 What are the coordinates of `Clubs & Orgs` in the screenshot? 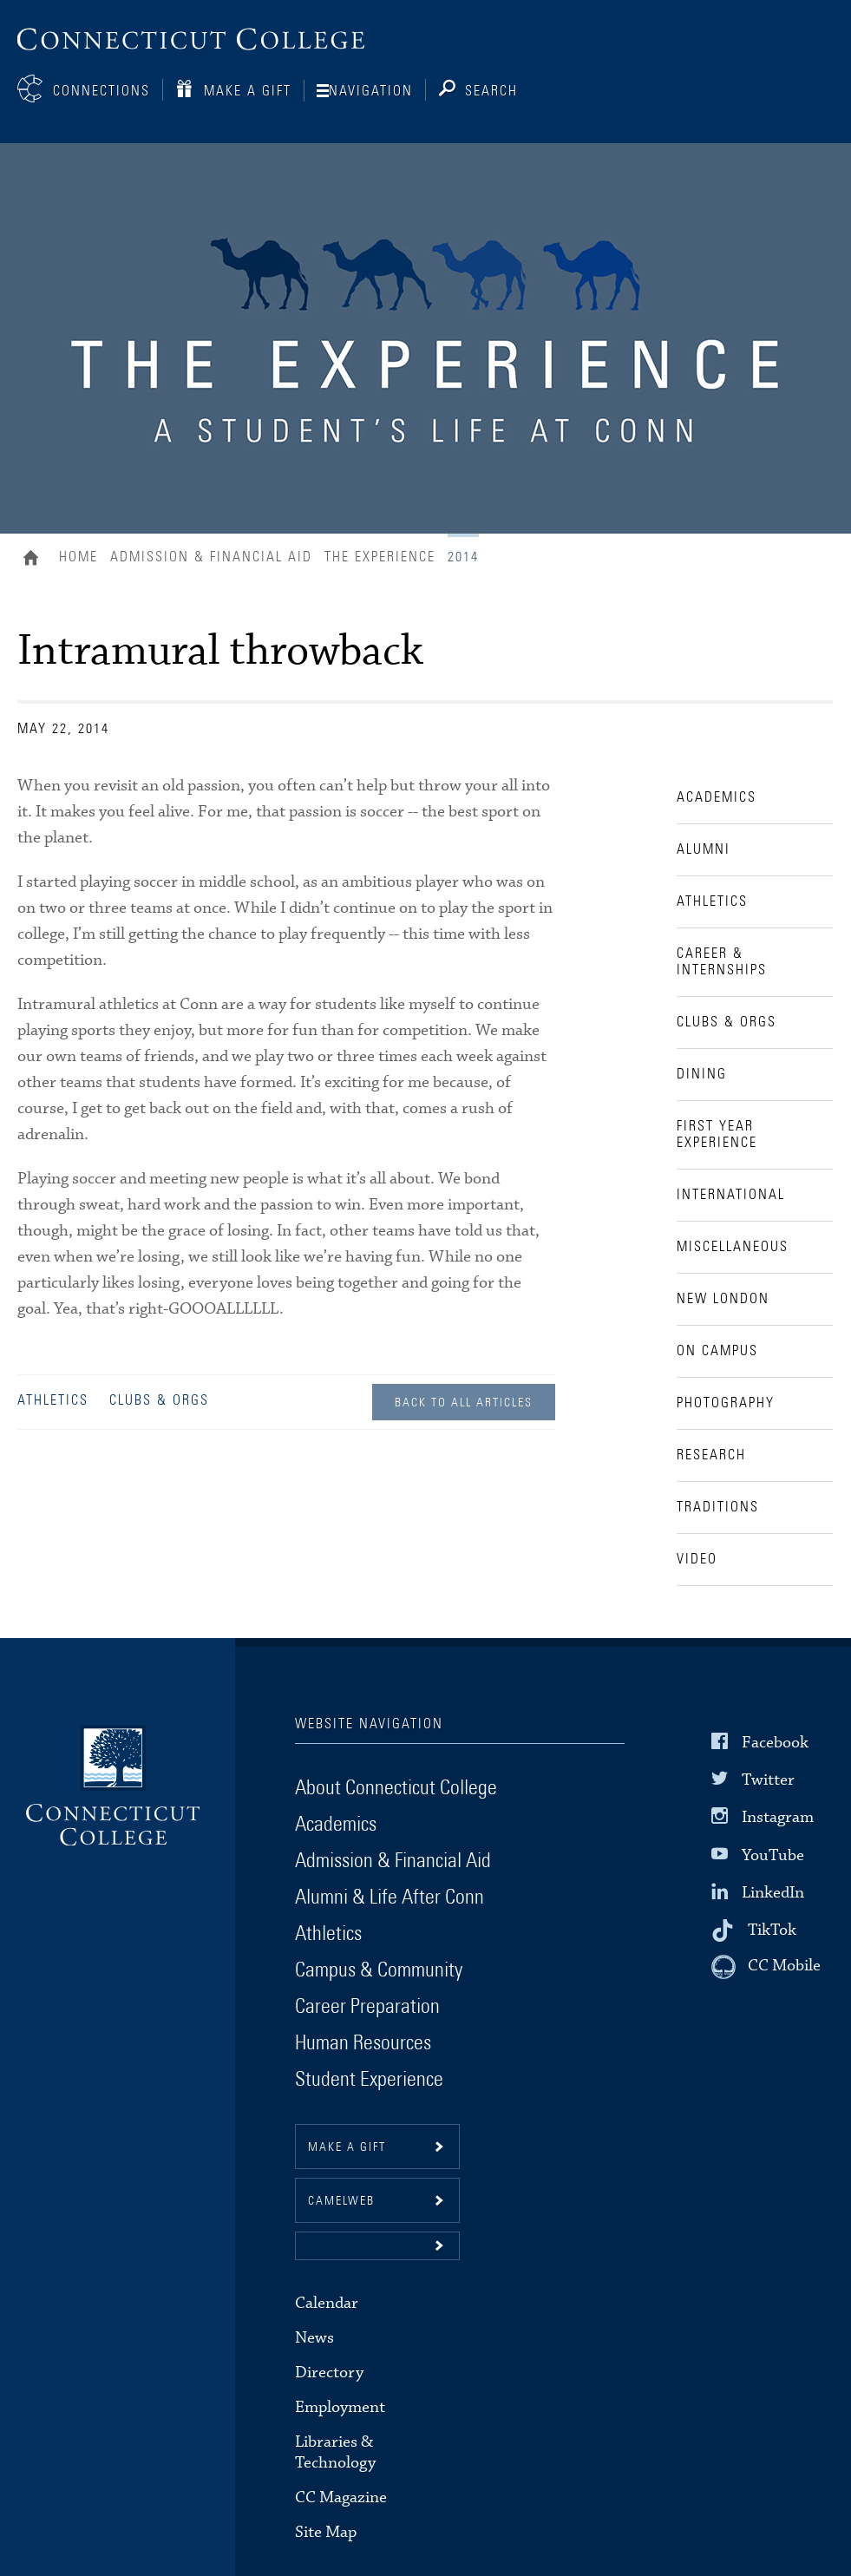 It's located at (159, 1400).